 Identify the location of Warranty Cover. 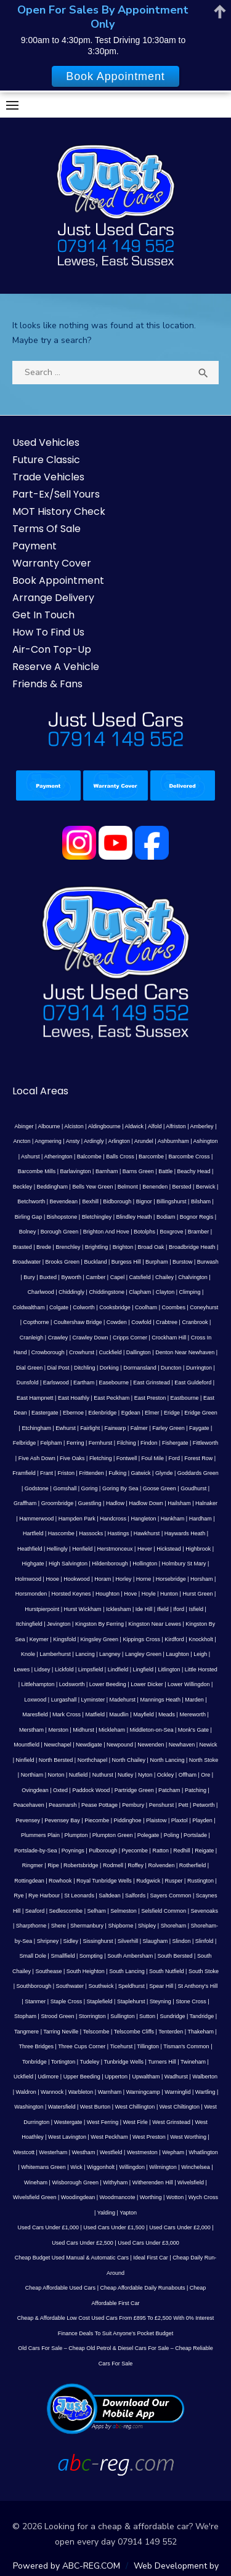
(51, 563).